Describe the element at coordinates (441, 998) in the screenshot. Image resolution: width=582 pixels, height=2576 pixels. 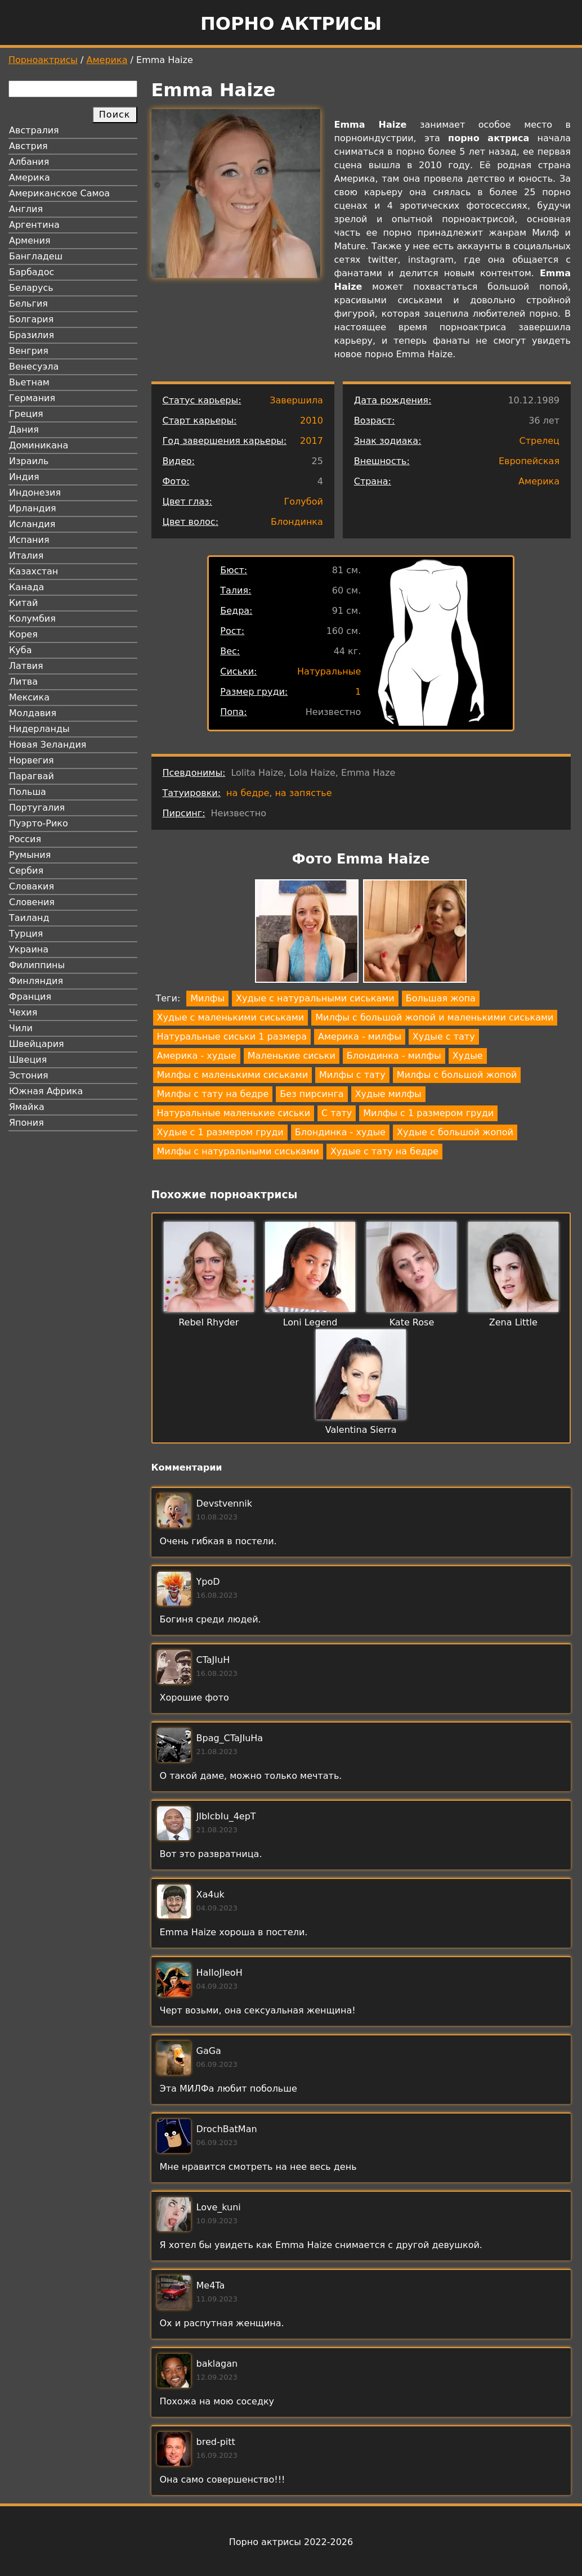
I see `Большая жопа` at that location.